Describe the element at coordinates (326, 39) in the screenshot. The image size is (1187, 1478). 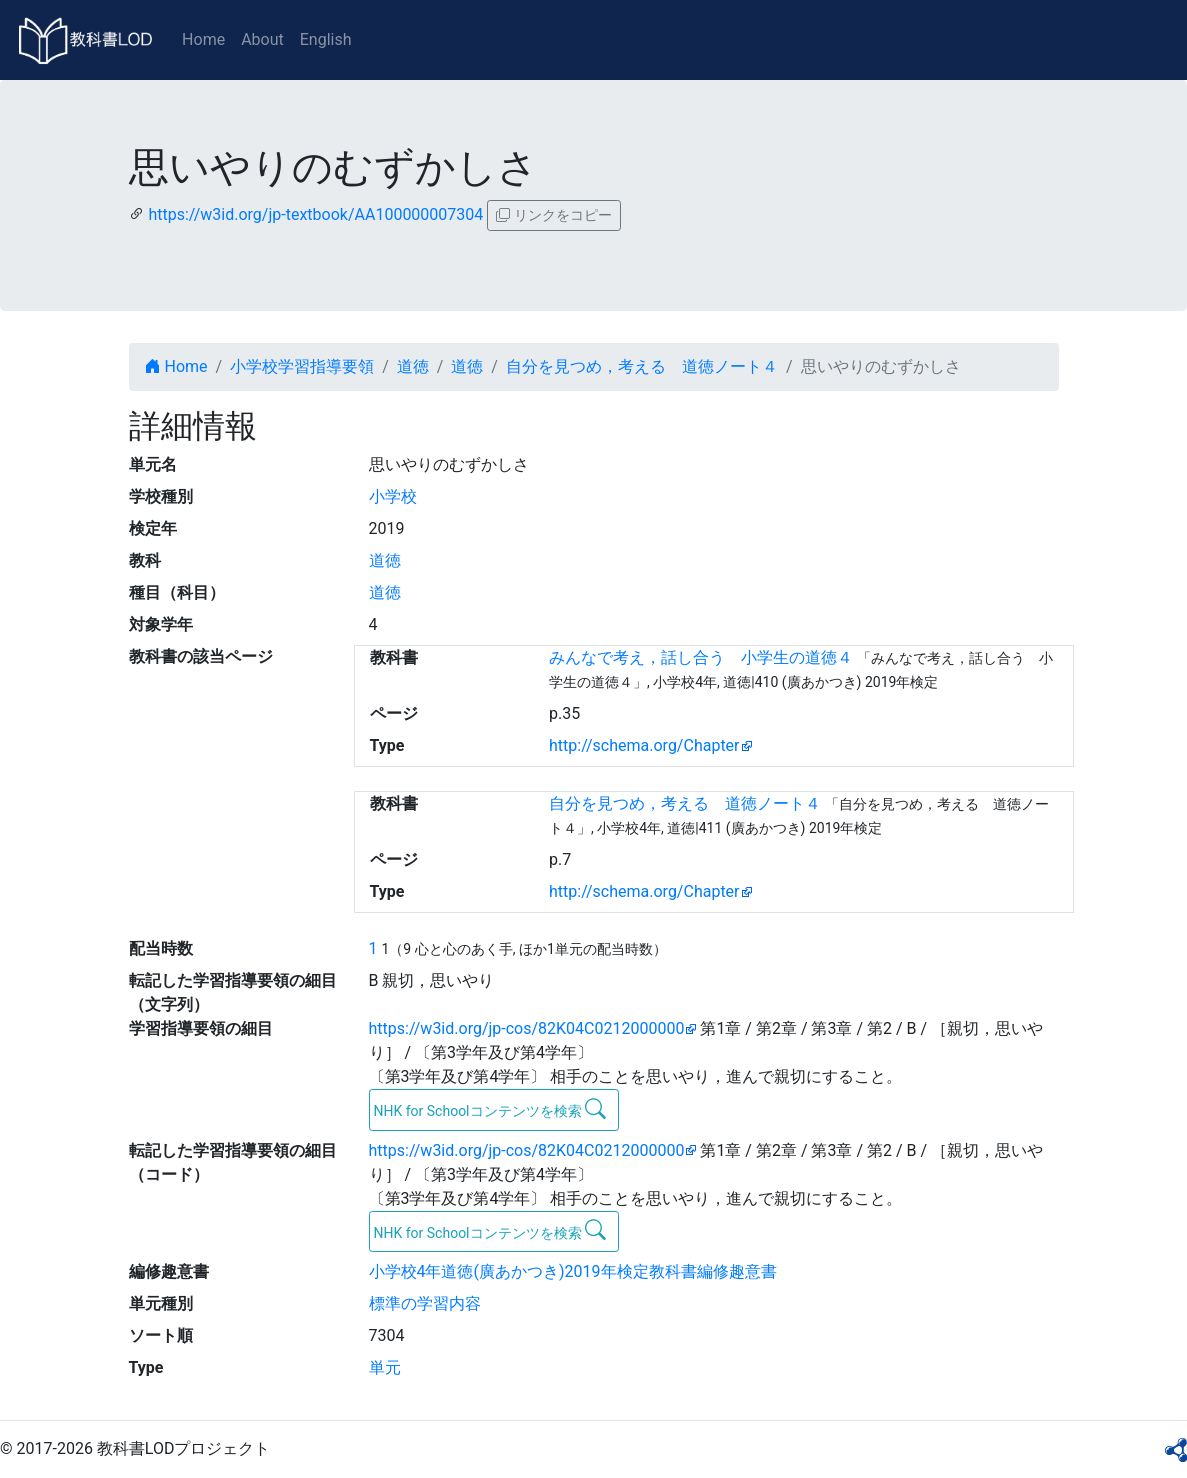
I see `English` at that location.